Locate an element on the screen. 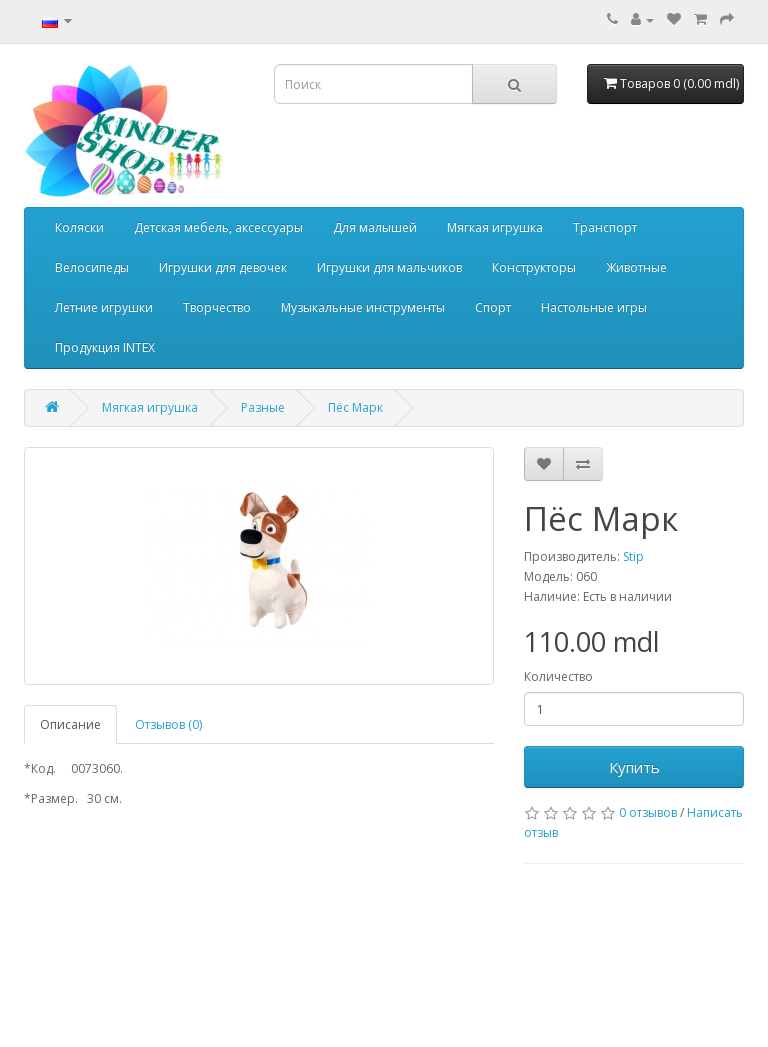  Животные is located at coordinates (636, 267).